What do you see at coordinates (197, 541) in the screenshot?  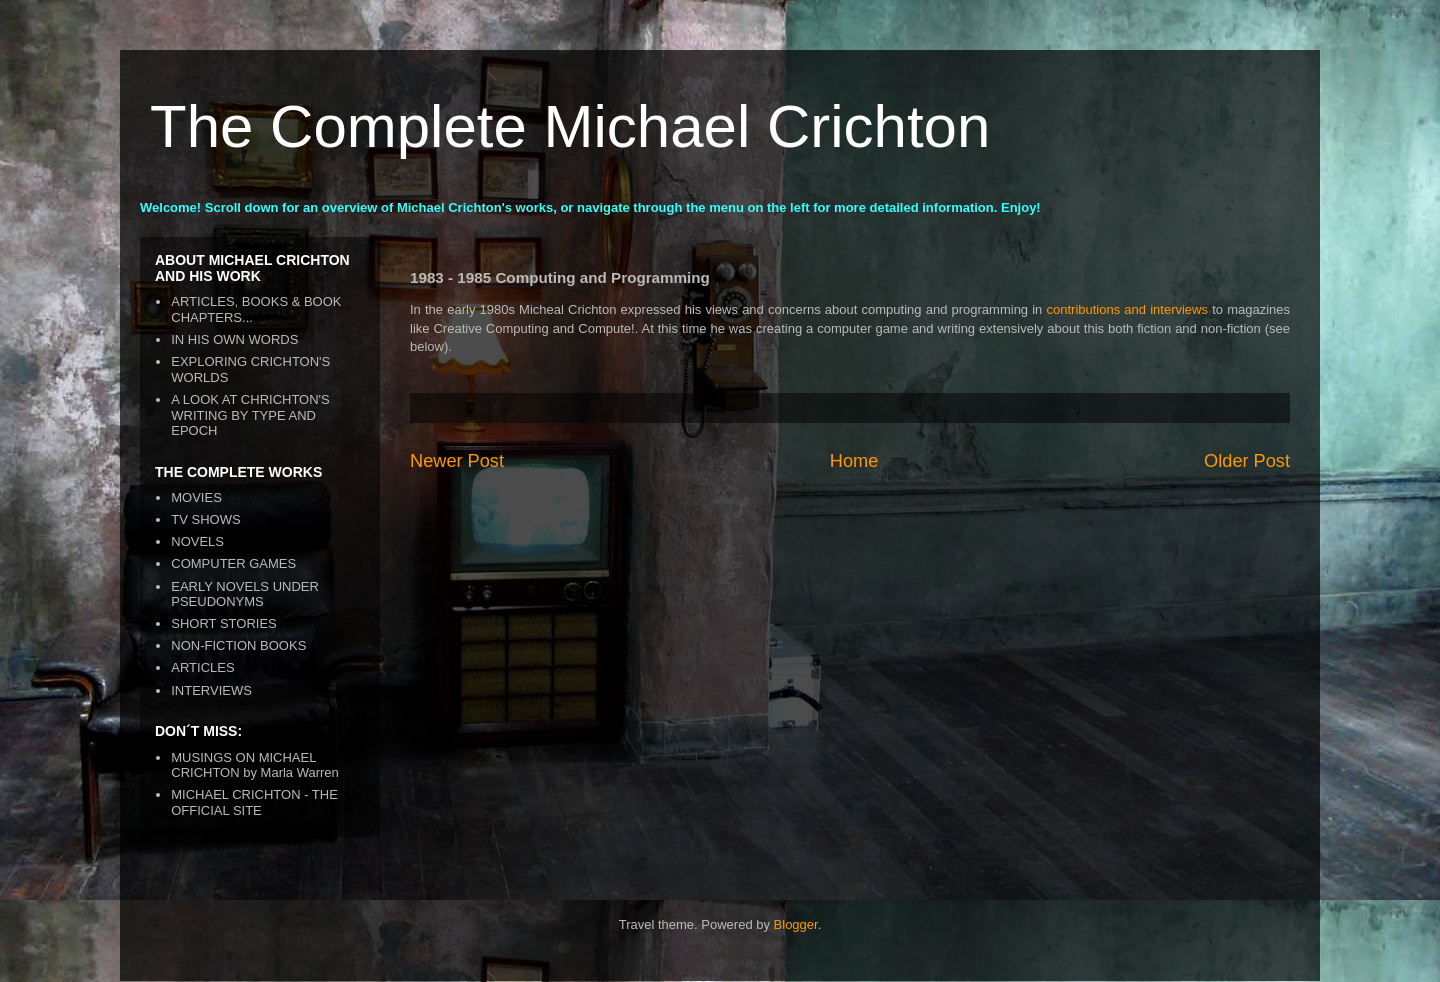 I see `NOVELS` at bounding box center [197, 541].